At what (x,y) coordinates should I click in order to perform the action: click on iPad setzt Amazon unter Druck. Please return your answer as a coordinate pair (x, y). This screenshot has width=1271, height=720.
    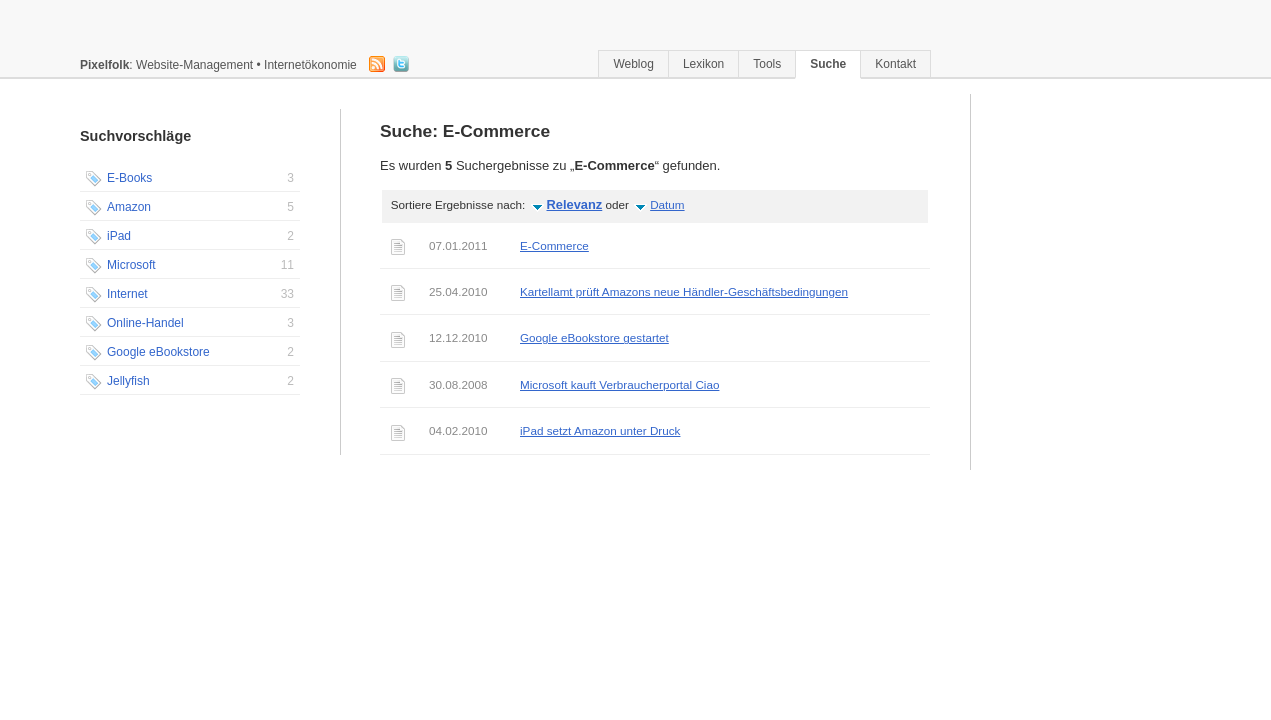
    Looking at the image, I should click on (600, 430).